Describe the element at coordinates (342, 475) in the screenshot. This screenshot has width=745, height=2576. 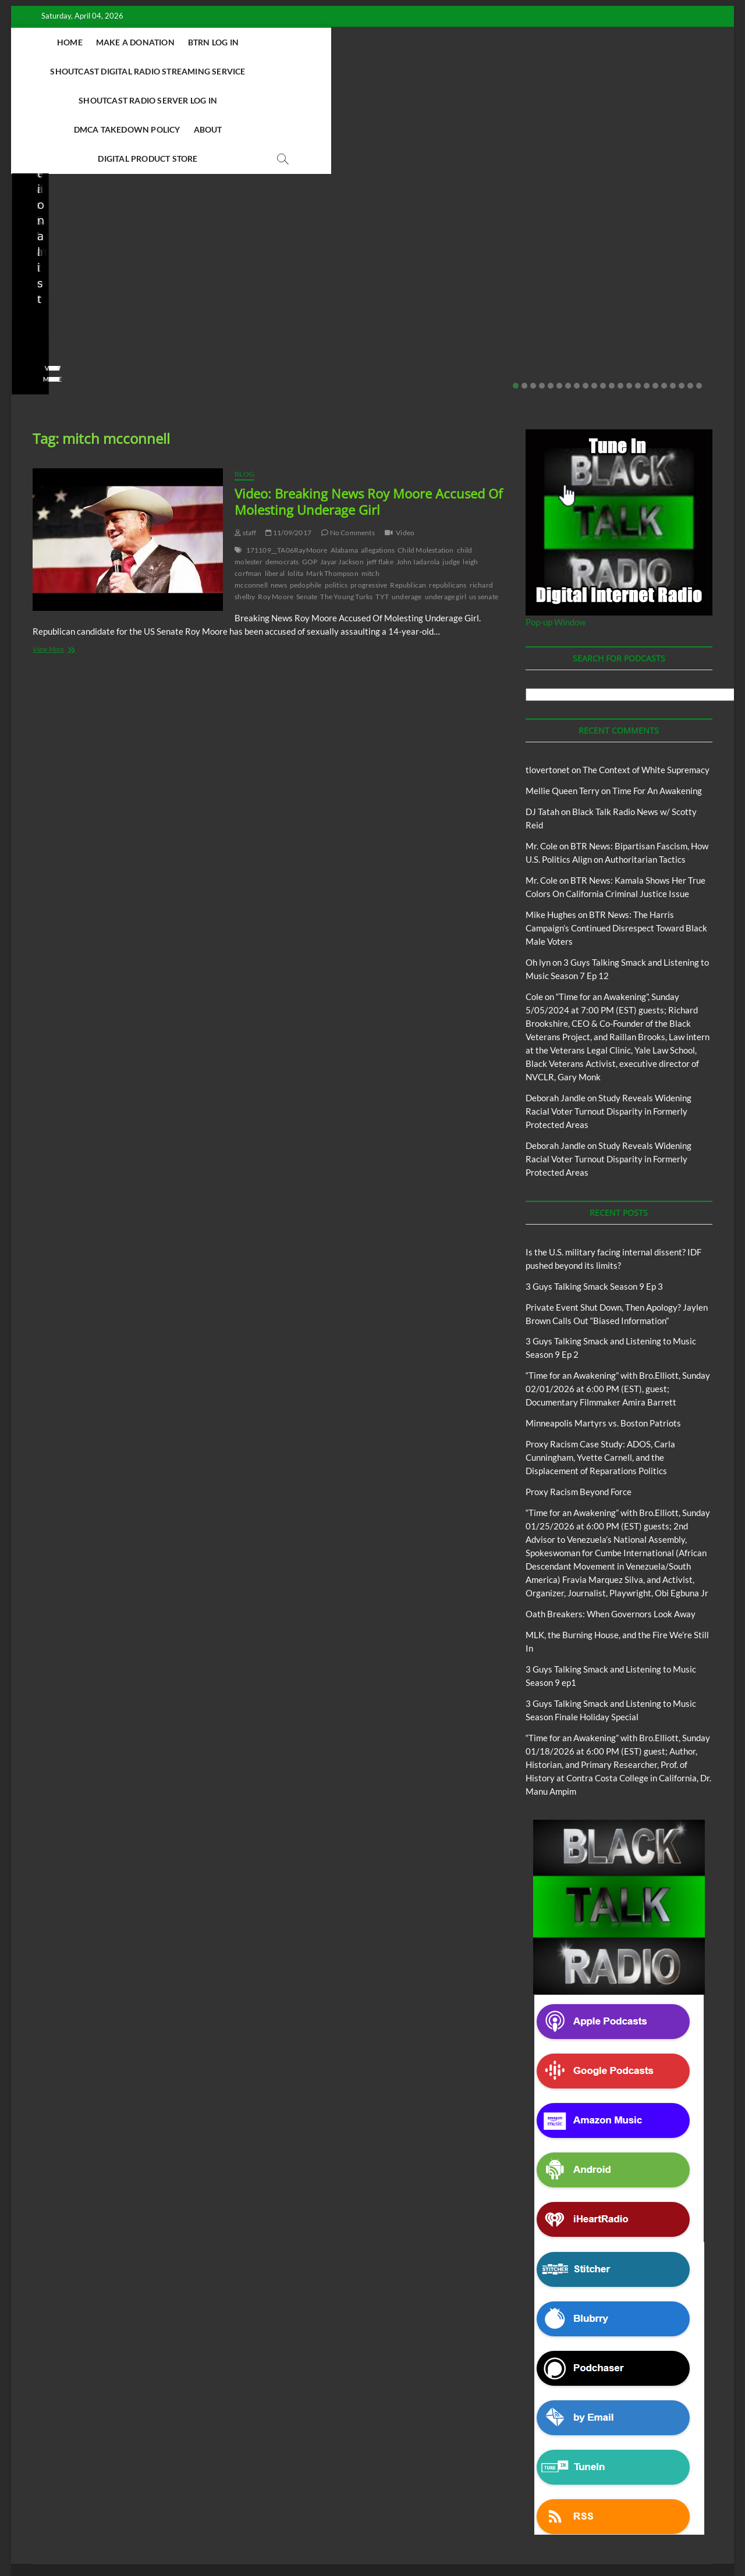
I see `Jayar Jackson` at that location.